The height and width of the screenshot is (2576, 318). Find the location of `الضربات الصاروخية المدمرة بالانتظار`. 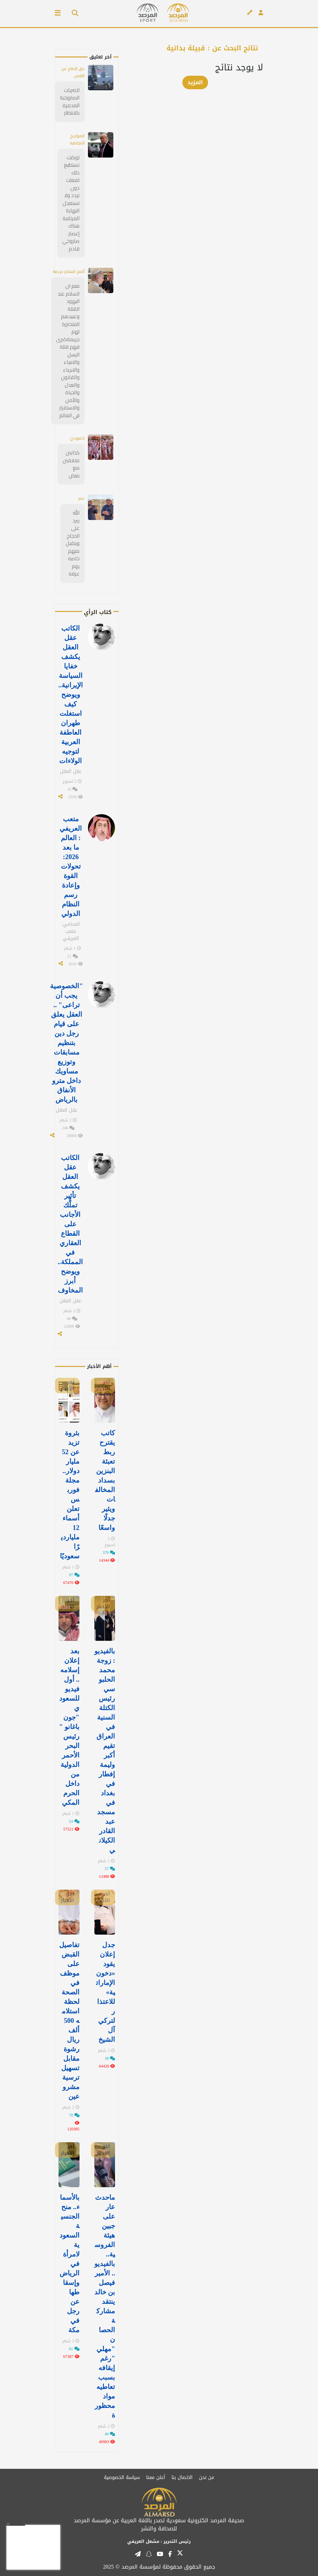

الضربات الصاروخية المدمرة بالانتظار is located at coordinates (70, 101).